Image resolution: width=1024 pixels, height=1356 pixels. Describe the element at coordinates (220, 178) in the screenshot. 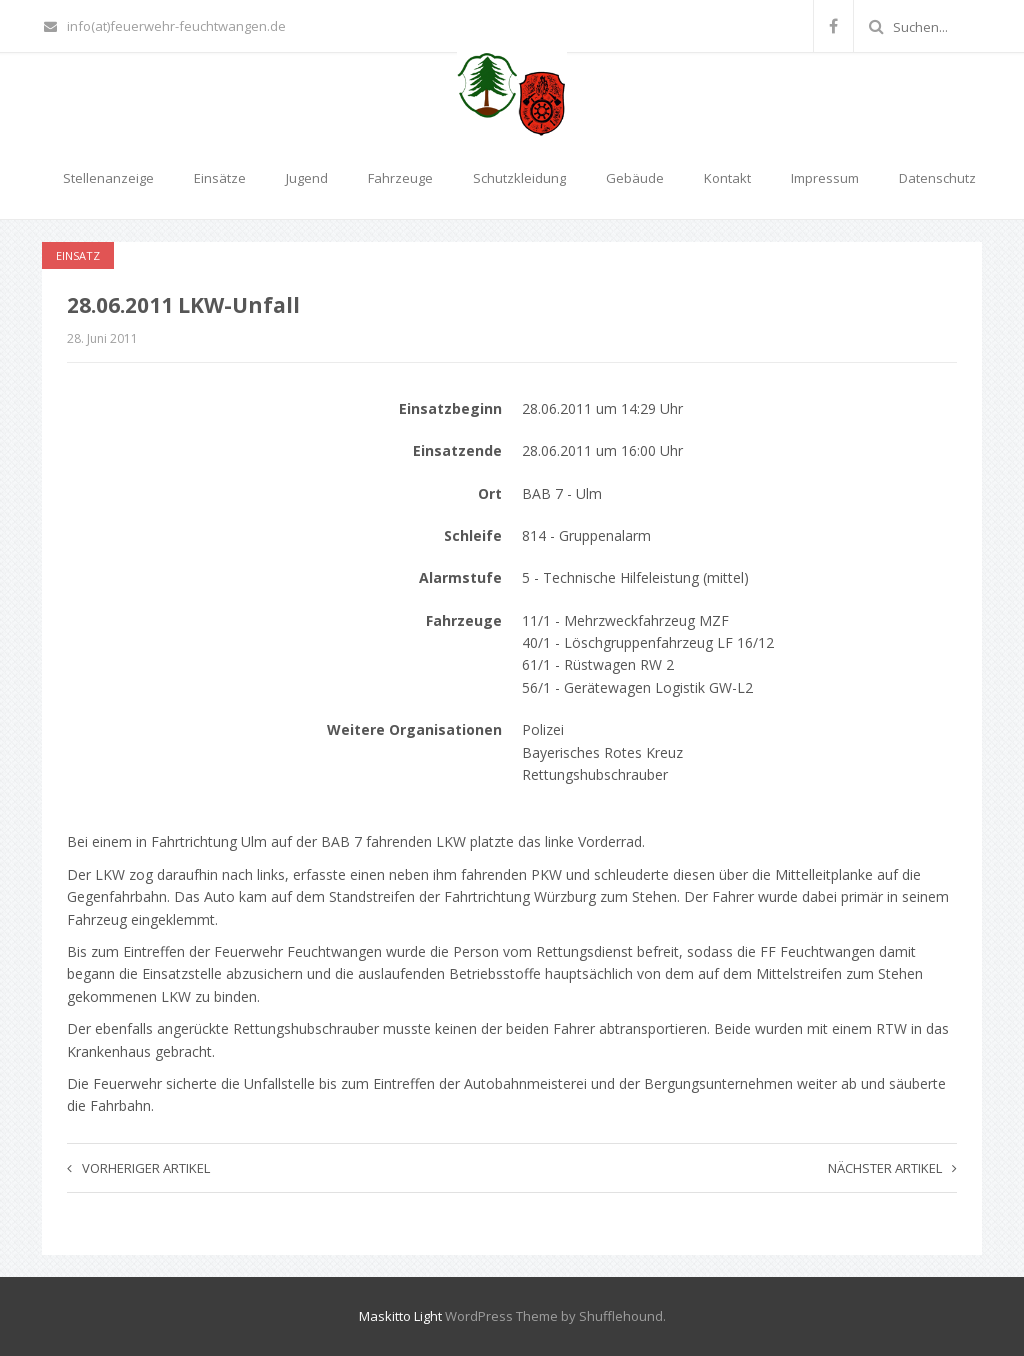

I see `Einsätze` at that location.